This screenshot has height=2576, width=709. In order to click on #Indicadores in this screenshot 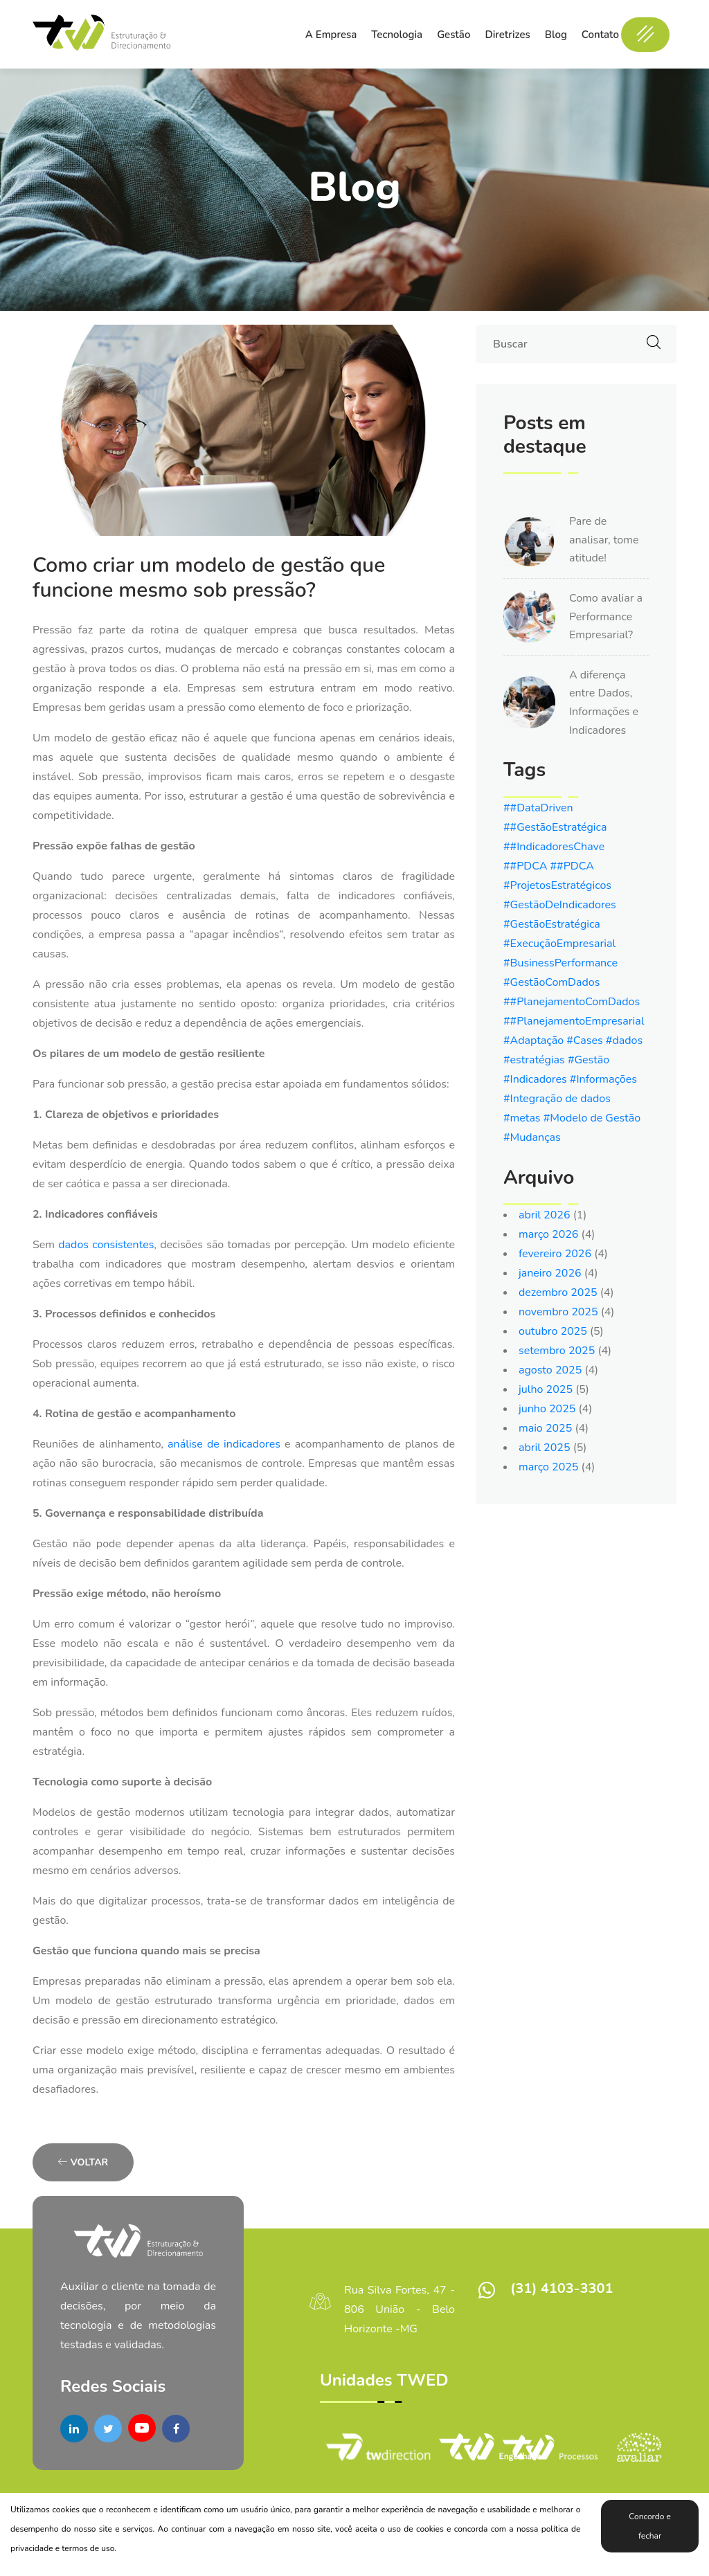, I will do `click(536, 1079)`.